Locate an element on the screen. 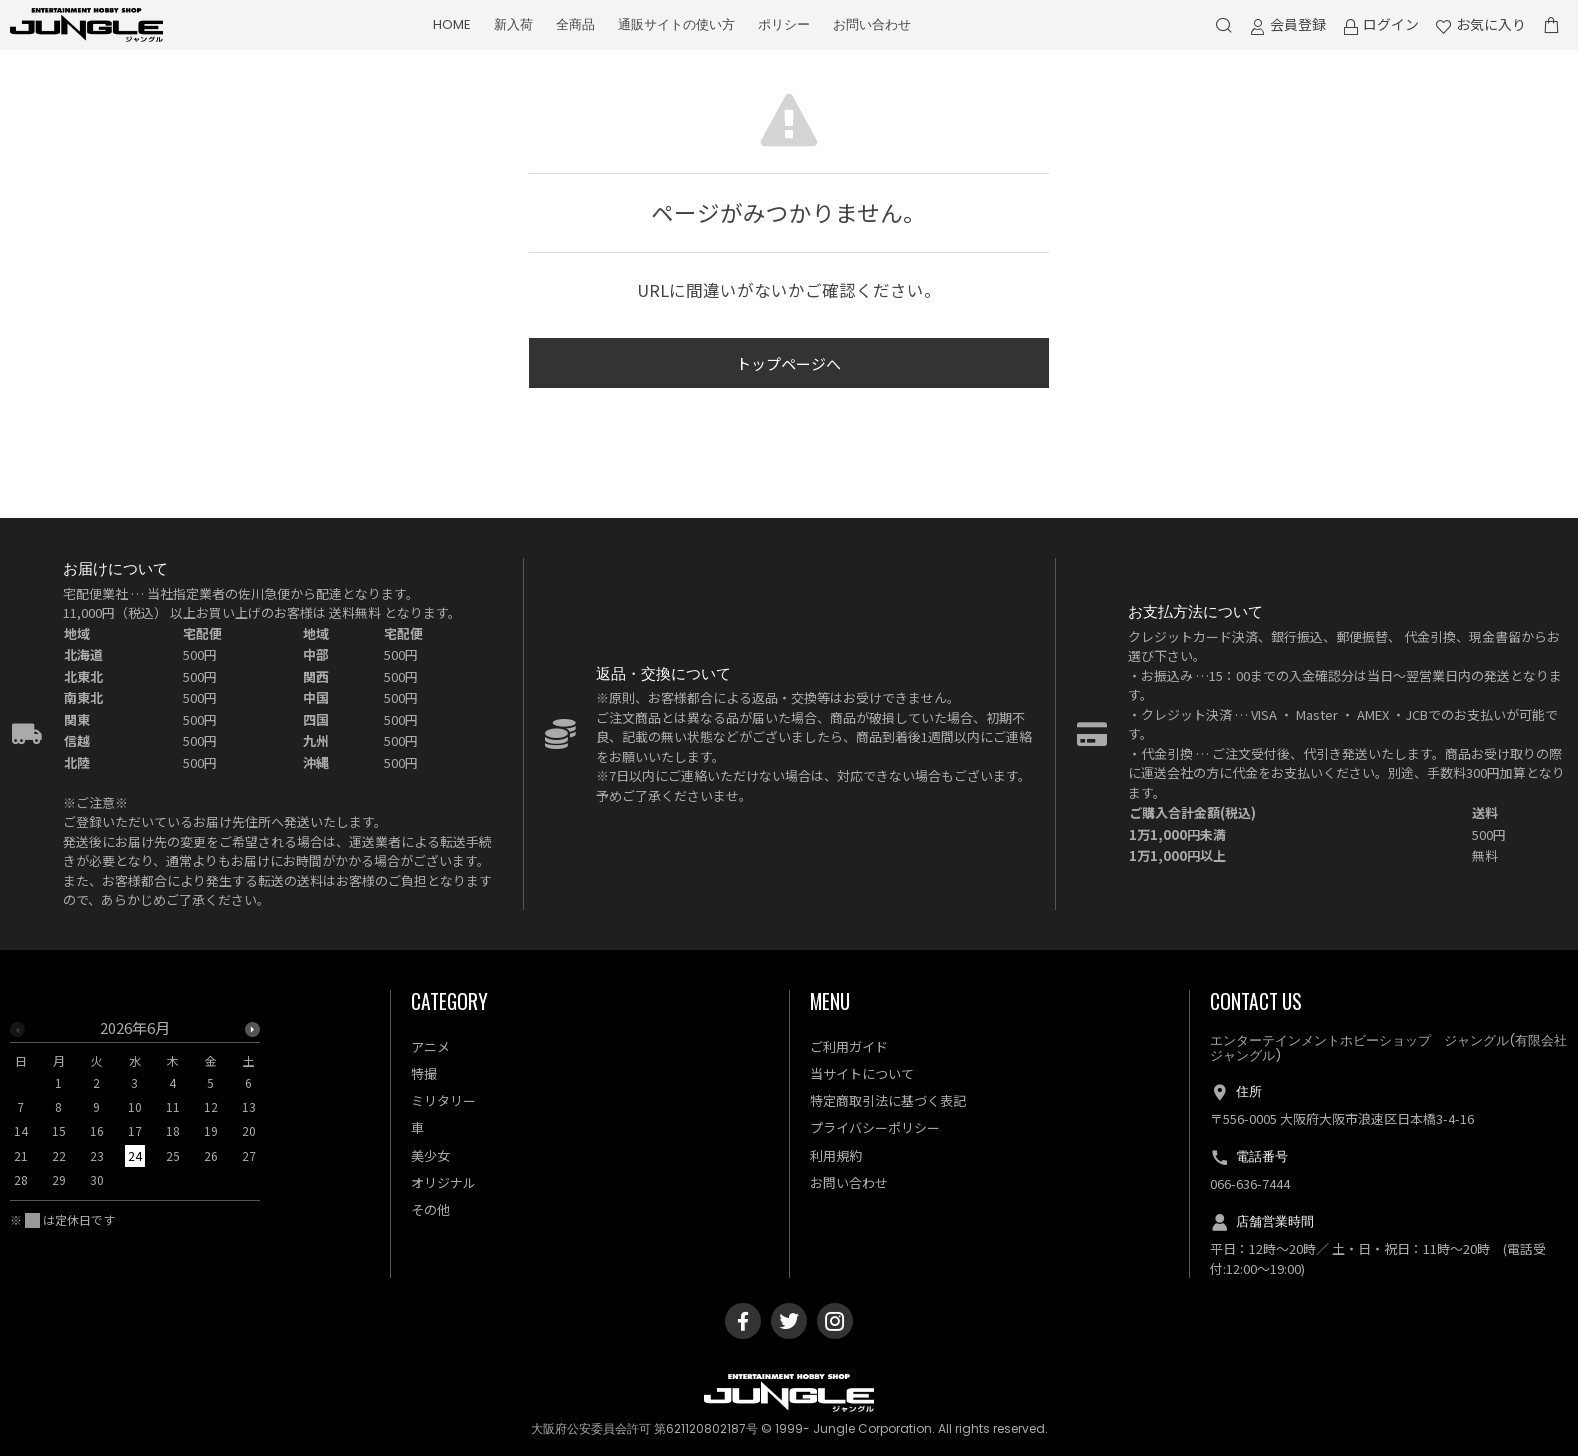 The image size is (1578, 1456). 当サイトについて is located at coordinates (862, 1073).